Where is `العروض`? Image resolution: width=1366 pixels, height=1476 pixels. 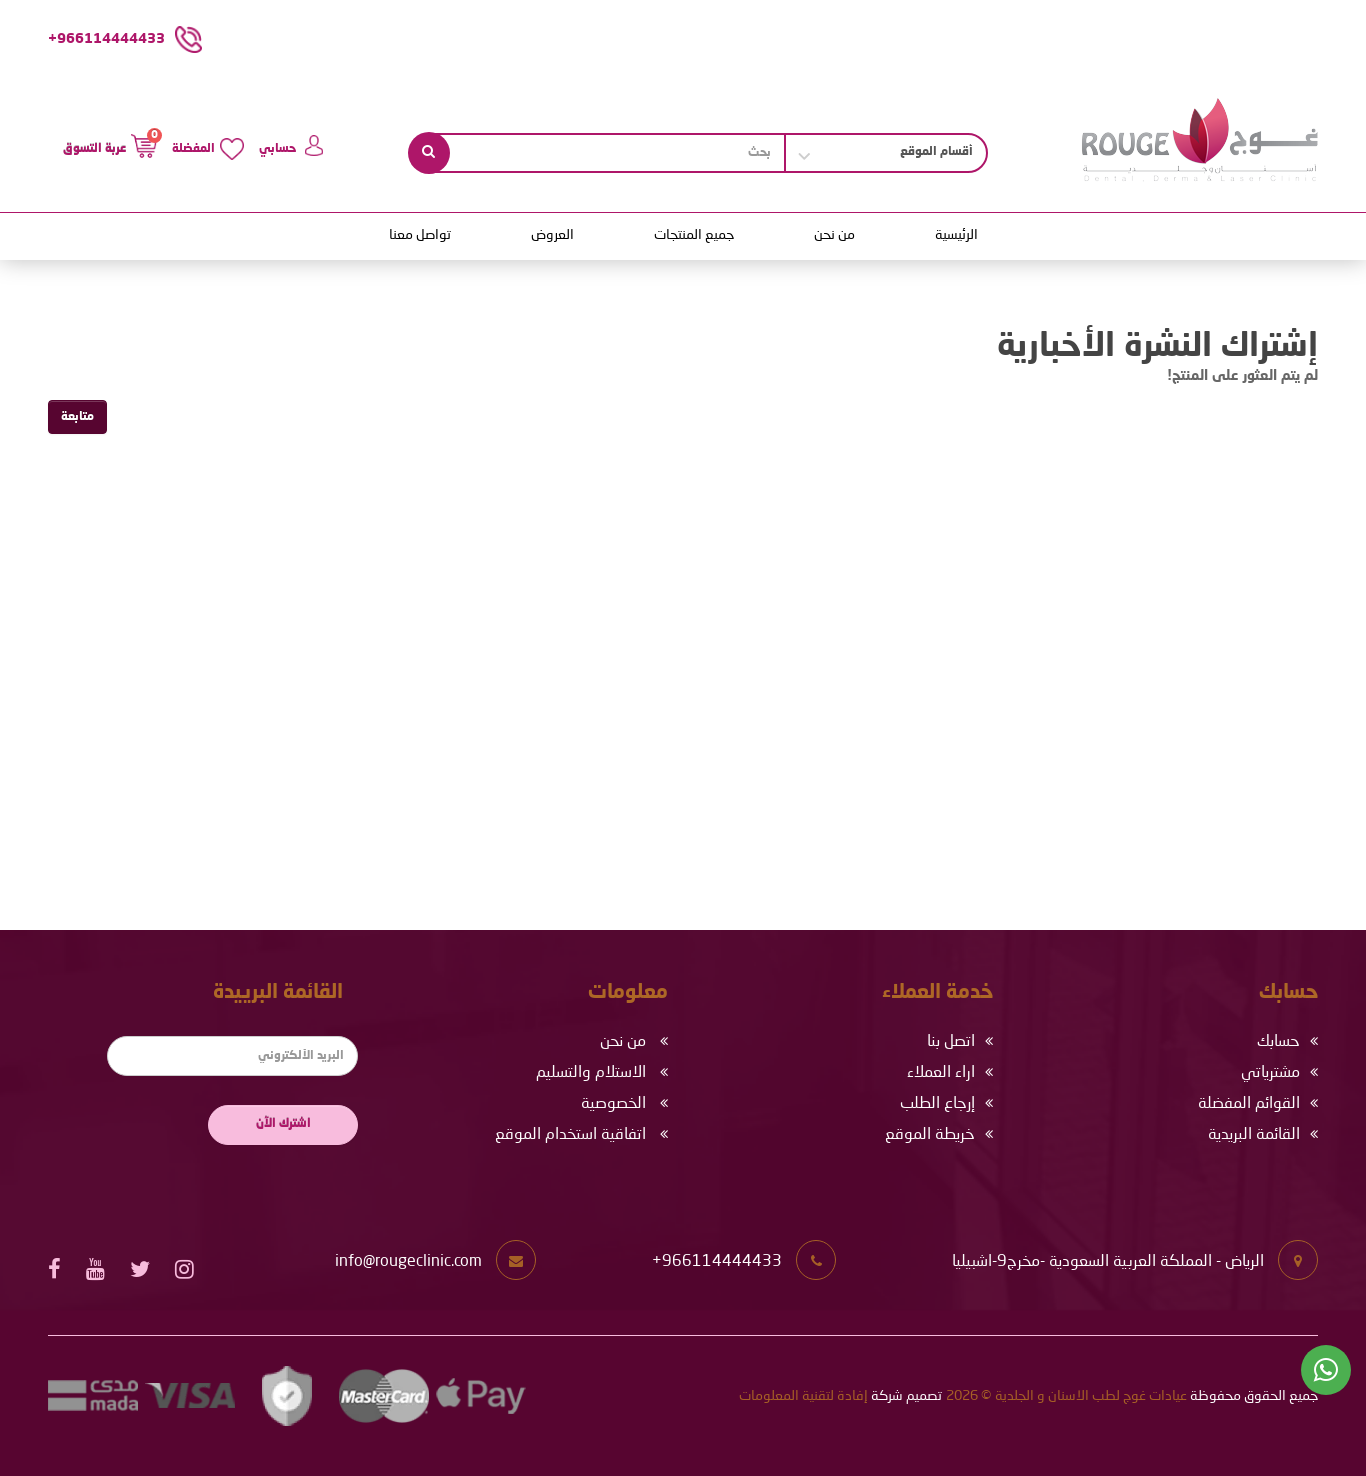
العروض is located at coordinates (552, 235).